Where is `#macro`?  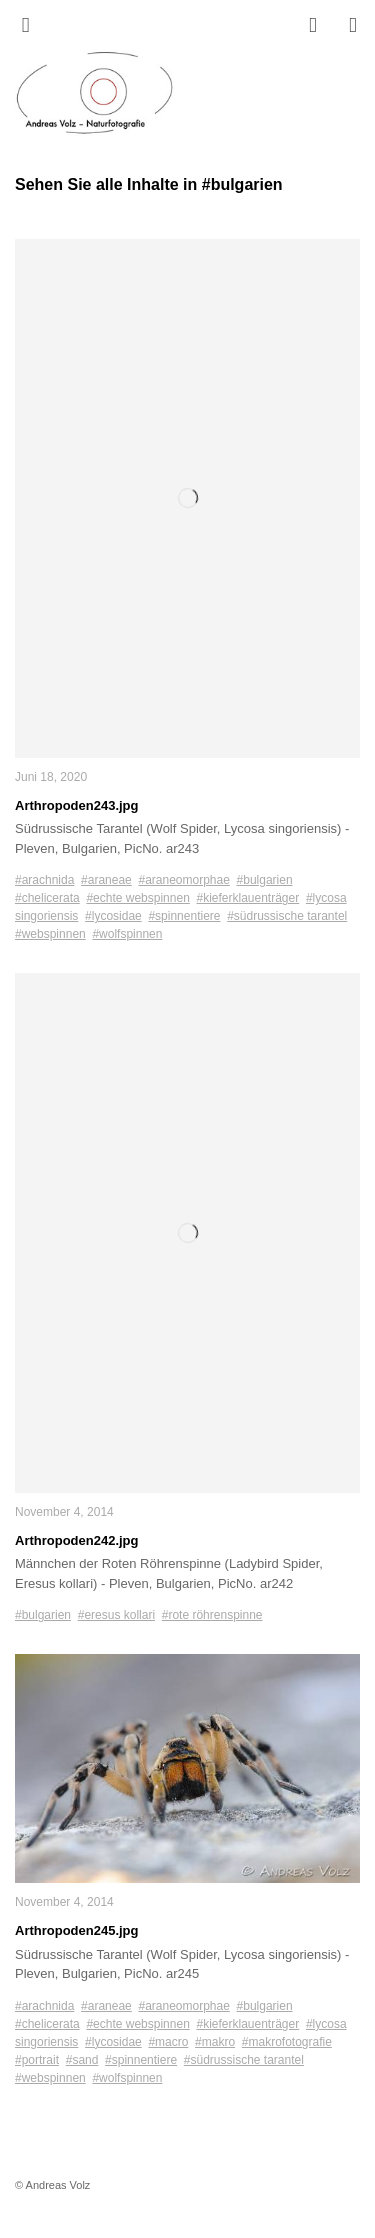
#macro is located at coordinates (168, 2042).